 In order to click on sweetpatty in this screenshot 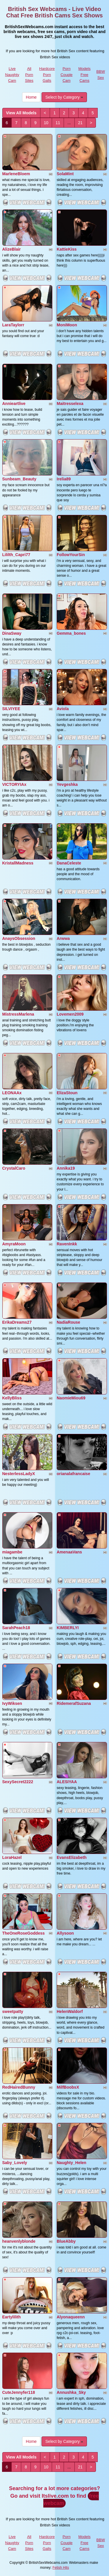, I will do `click(12, 2011)`.